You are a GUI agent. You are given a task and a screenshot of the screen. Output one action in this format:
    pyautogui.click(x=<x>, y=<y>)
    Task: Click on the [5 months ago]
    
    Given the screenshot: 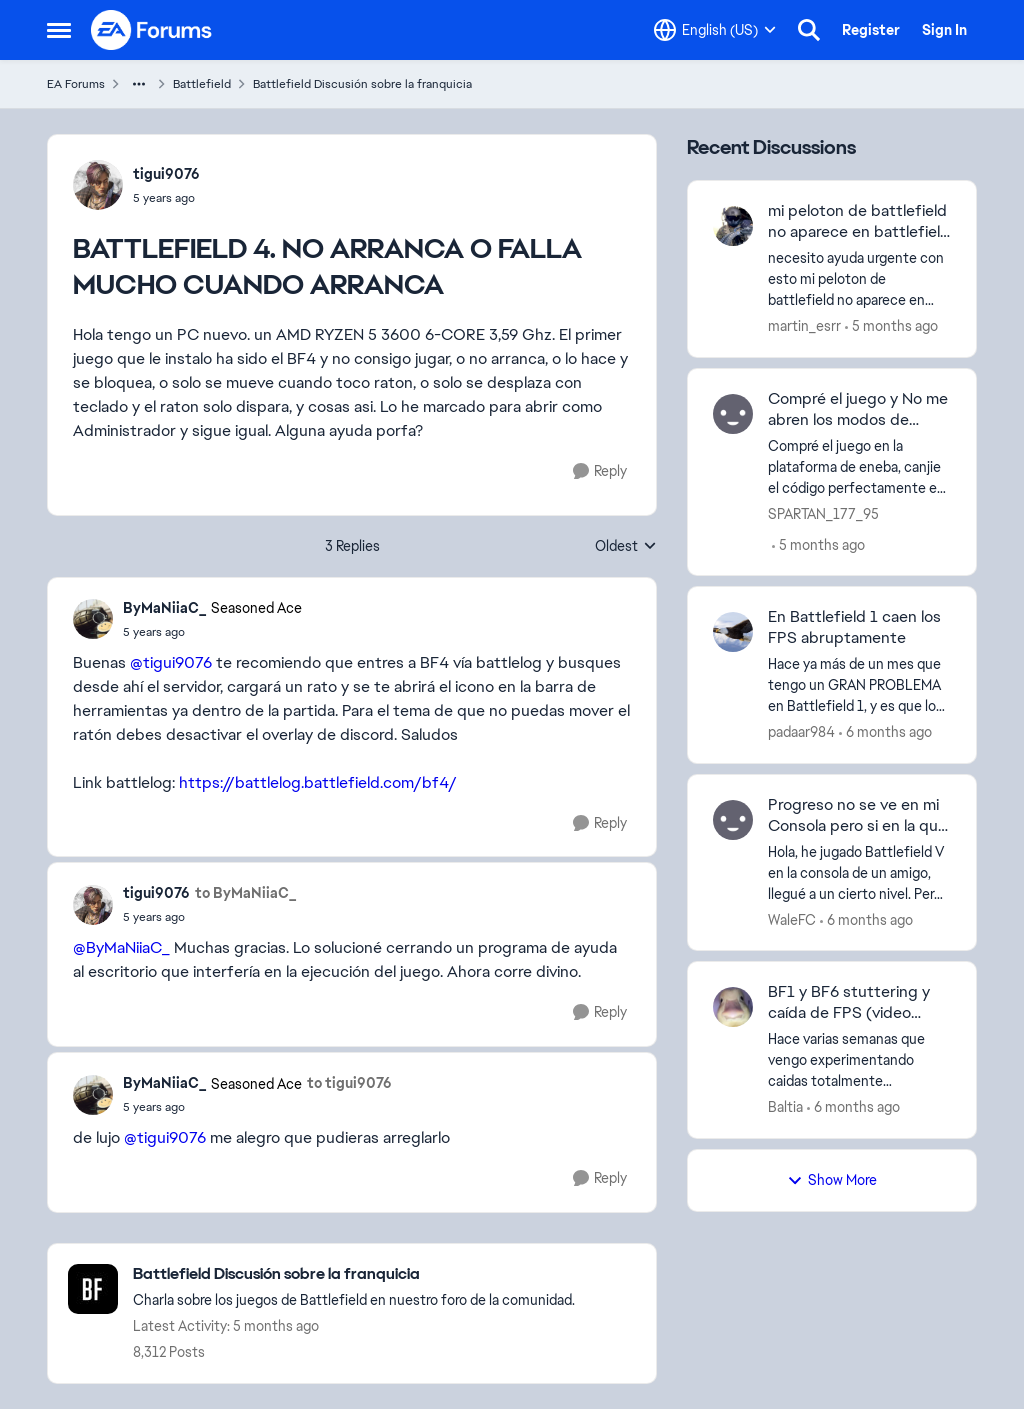 What is the action you would take?
    pyautogui.click(x=891, y=326)
    